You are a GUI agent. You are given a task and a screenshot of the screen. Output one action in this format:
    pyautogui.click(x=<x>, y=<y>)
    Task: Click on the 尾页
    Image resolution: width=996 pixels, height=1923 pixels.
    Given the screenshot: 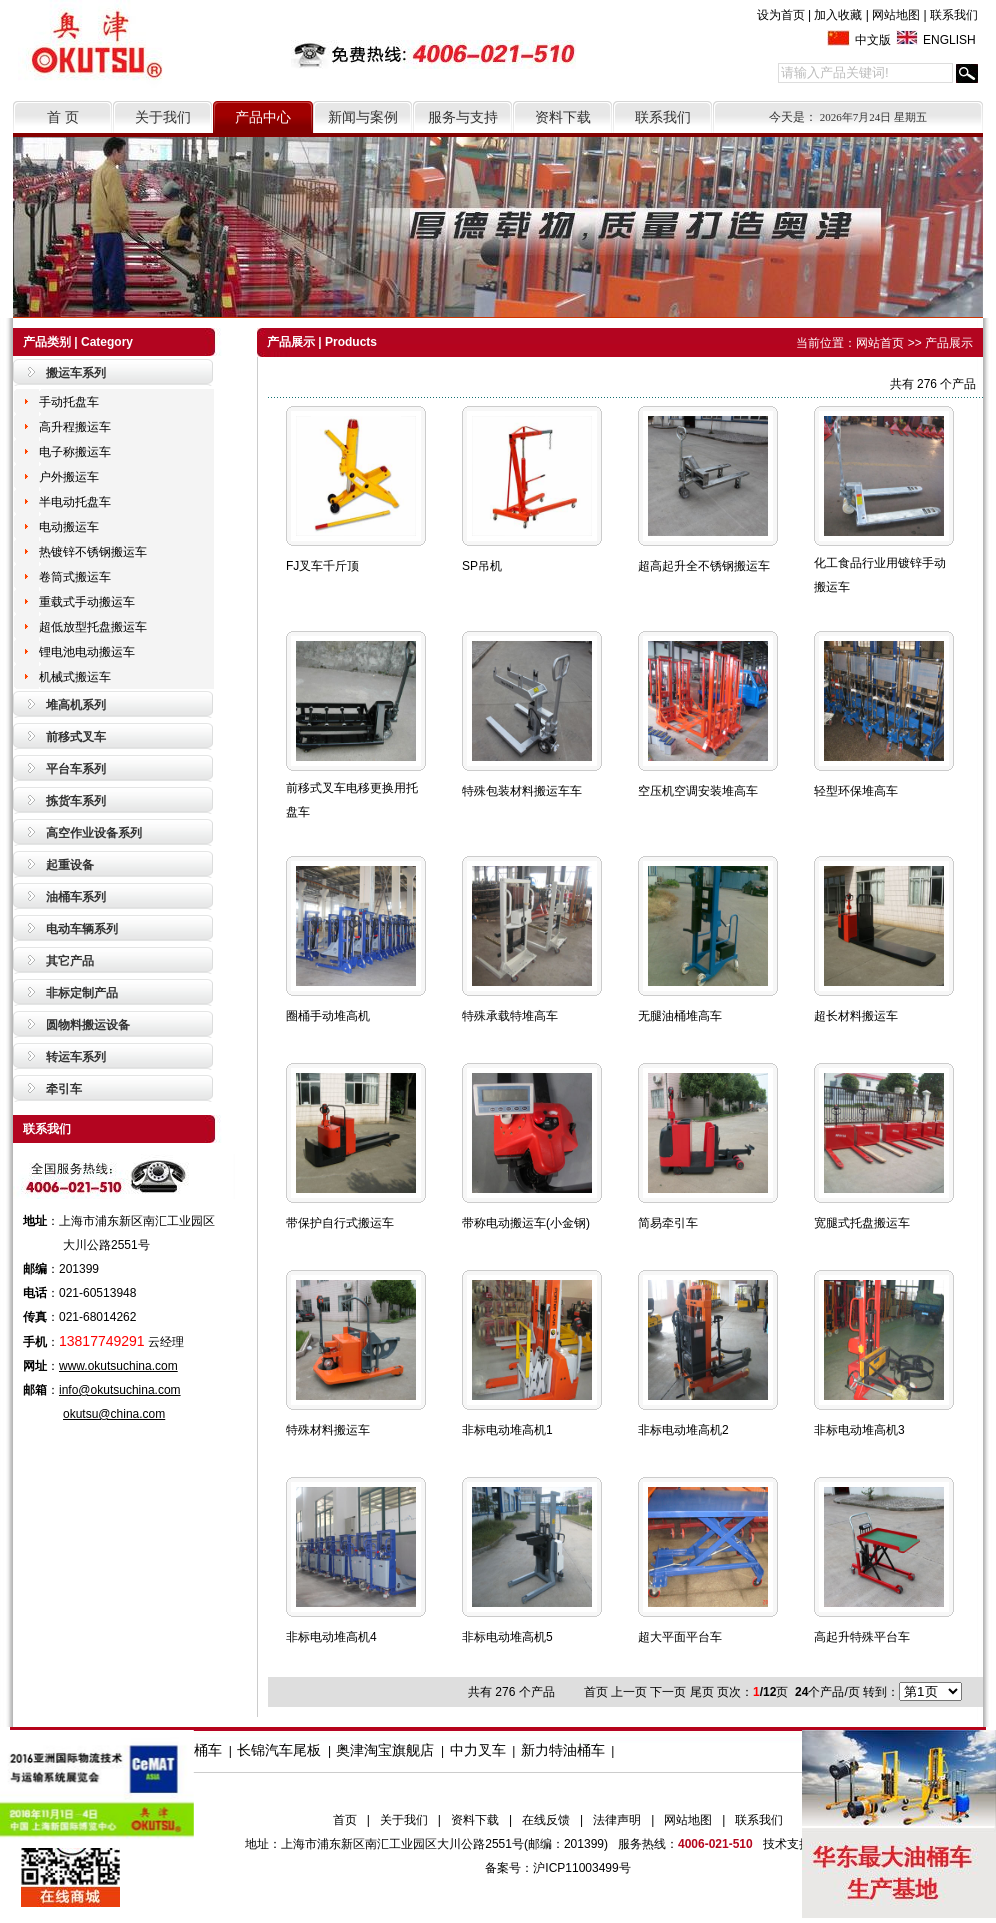 What is the action you would take?
    pyautogui.click(x=702, y=1692)
    